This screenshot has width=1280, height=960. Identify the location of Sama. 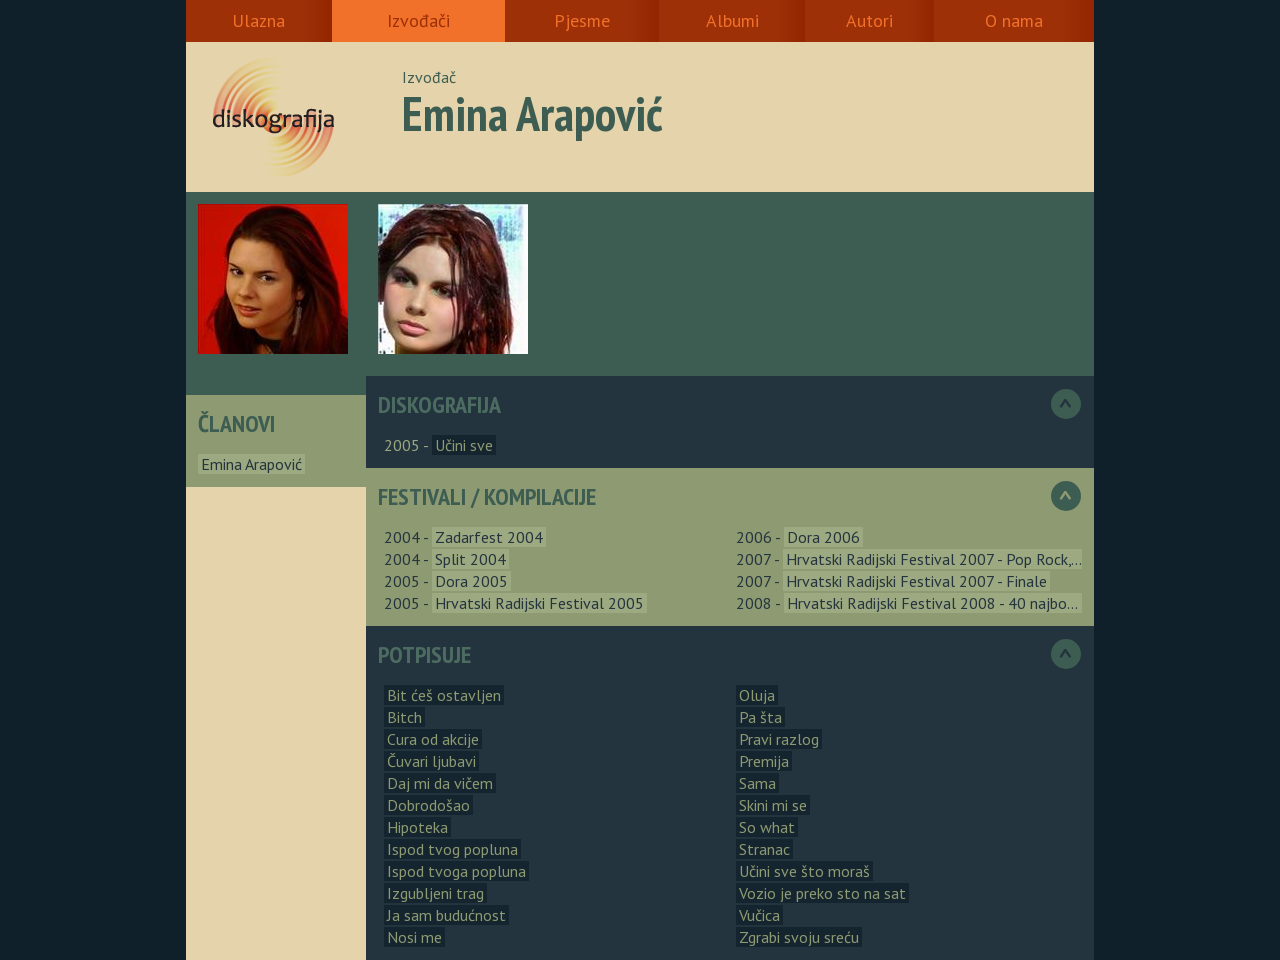
(757, 783).